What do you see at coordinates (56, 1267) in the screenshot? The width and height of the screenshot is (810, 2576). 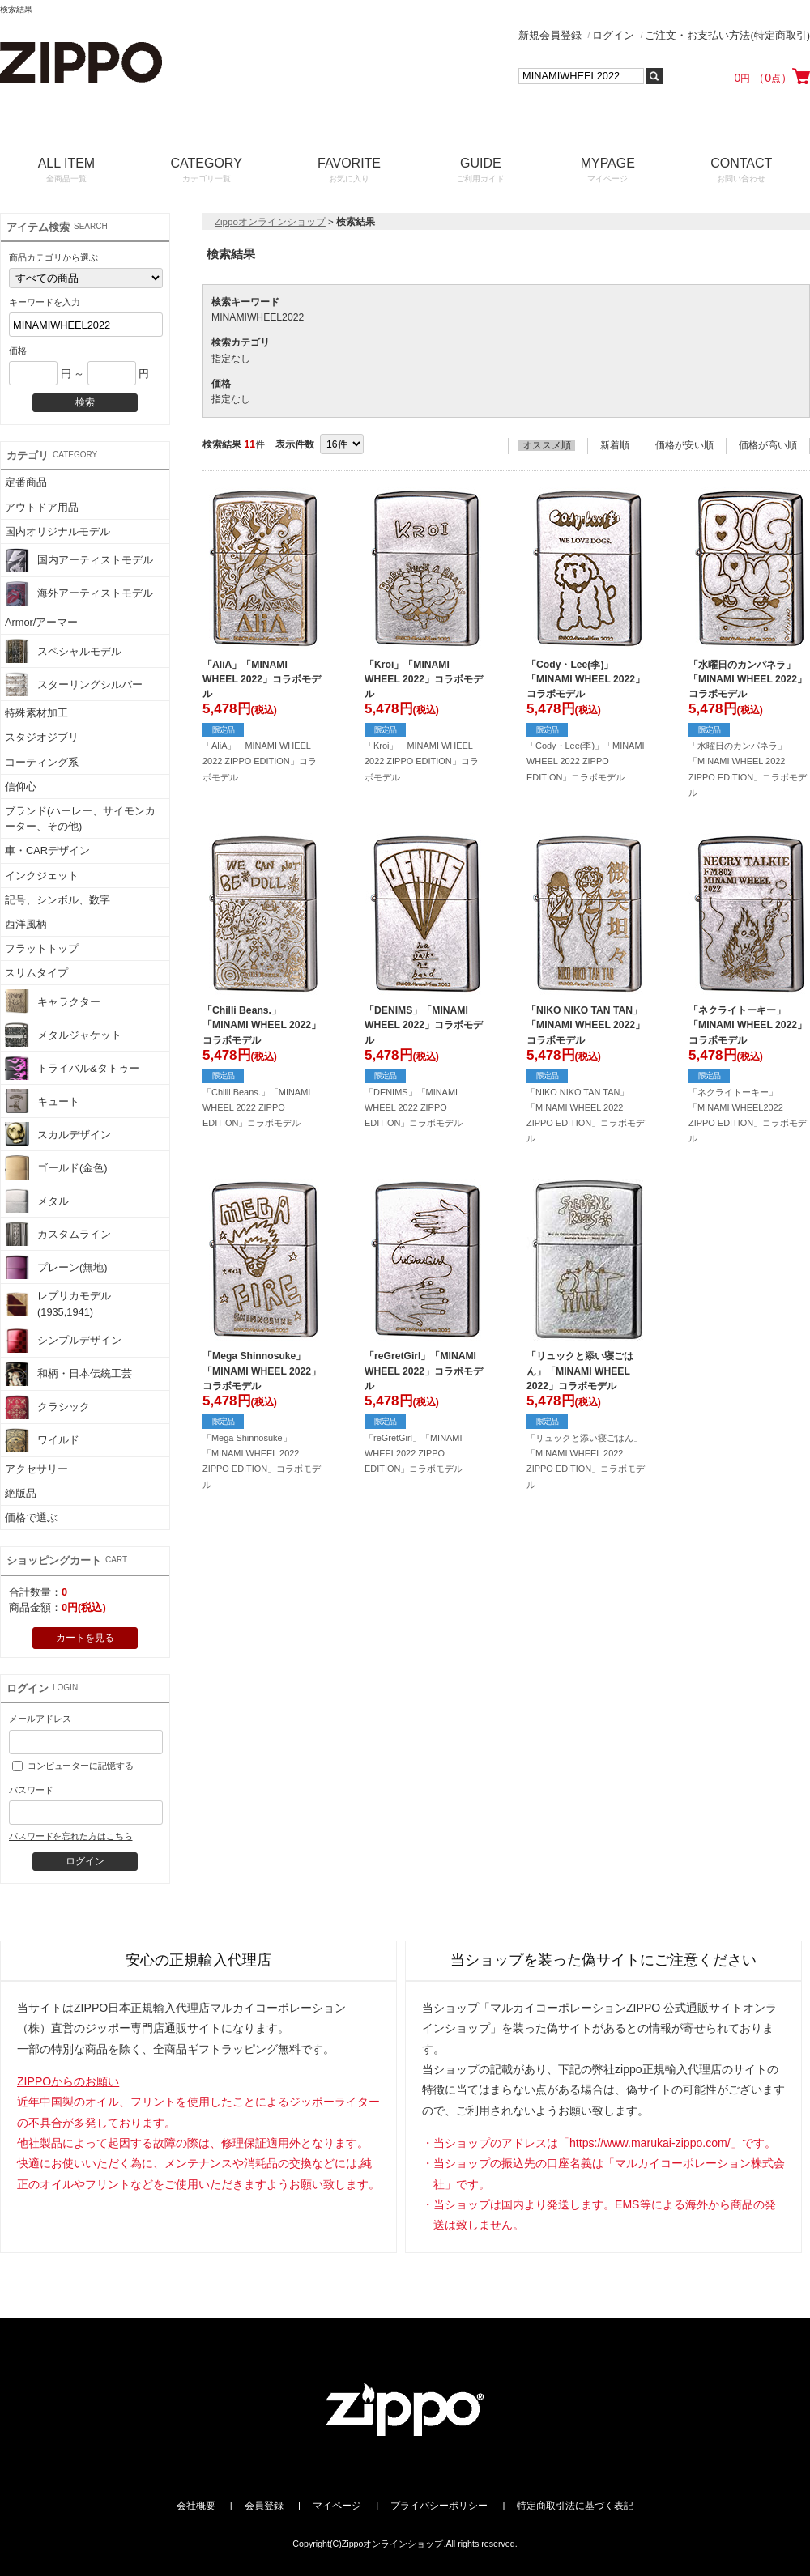 I see `プレーン(無地)` at bounding box center [56, 1267].